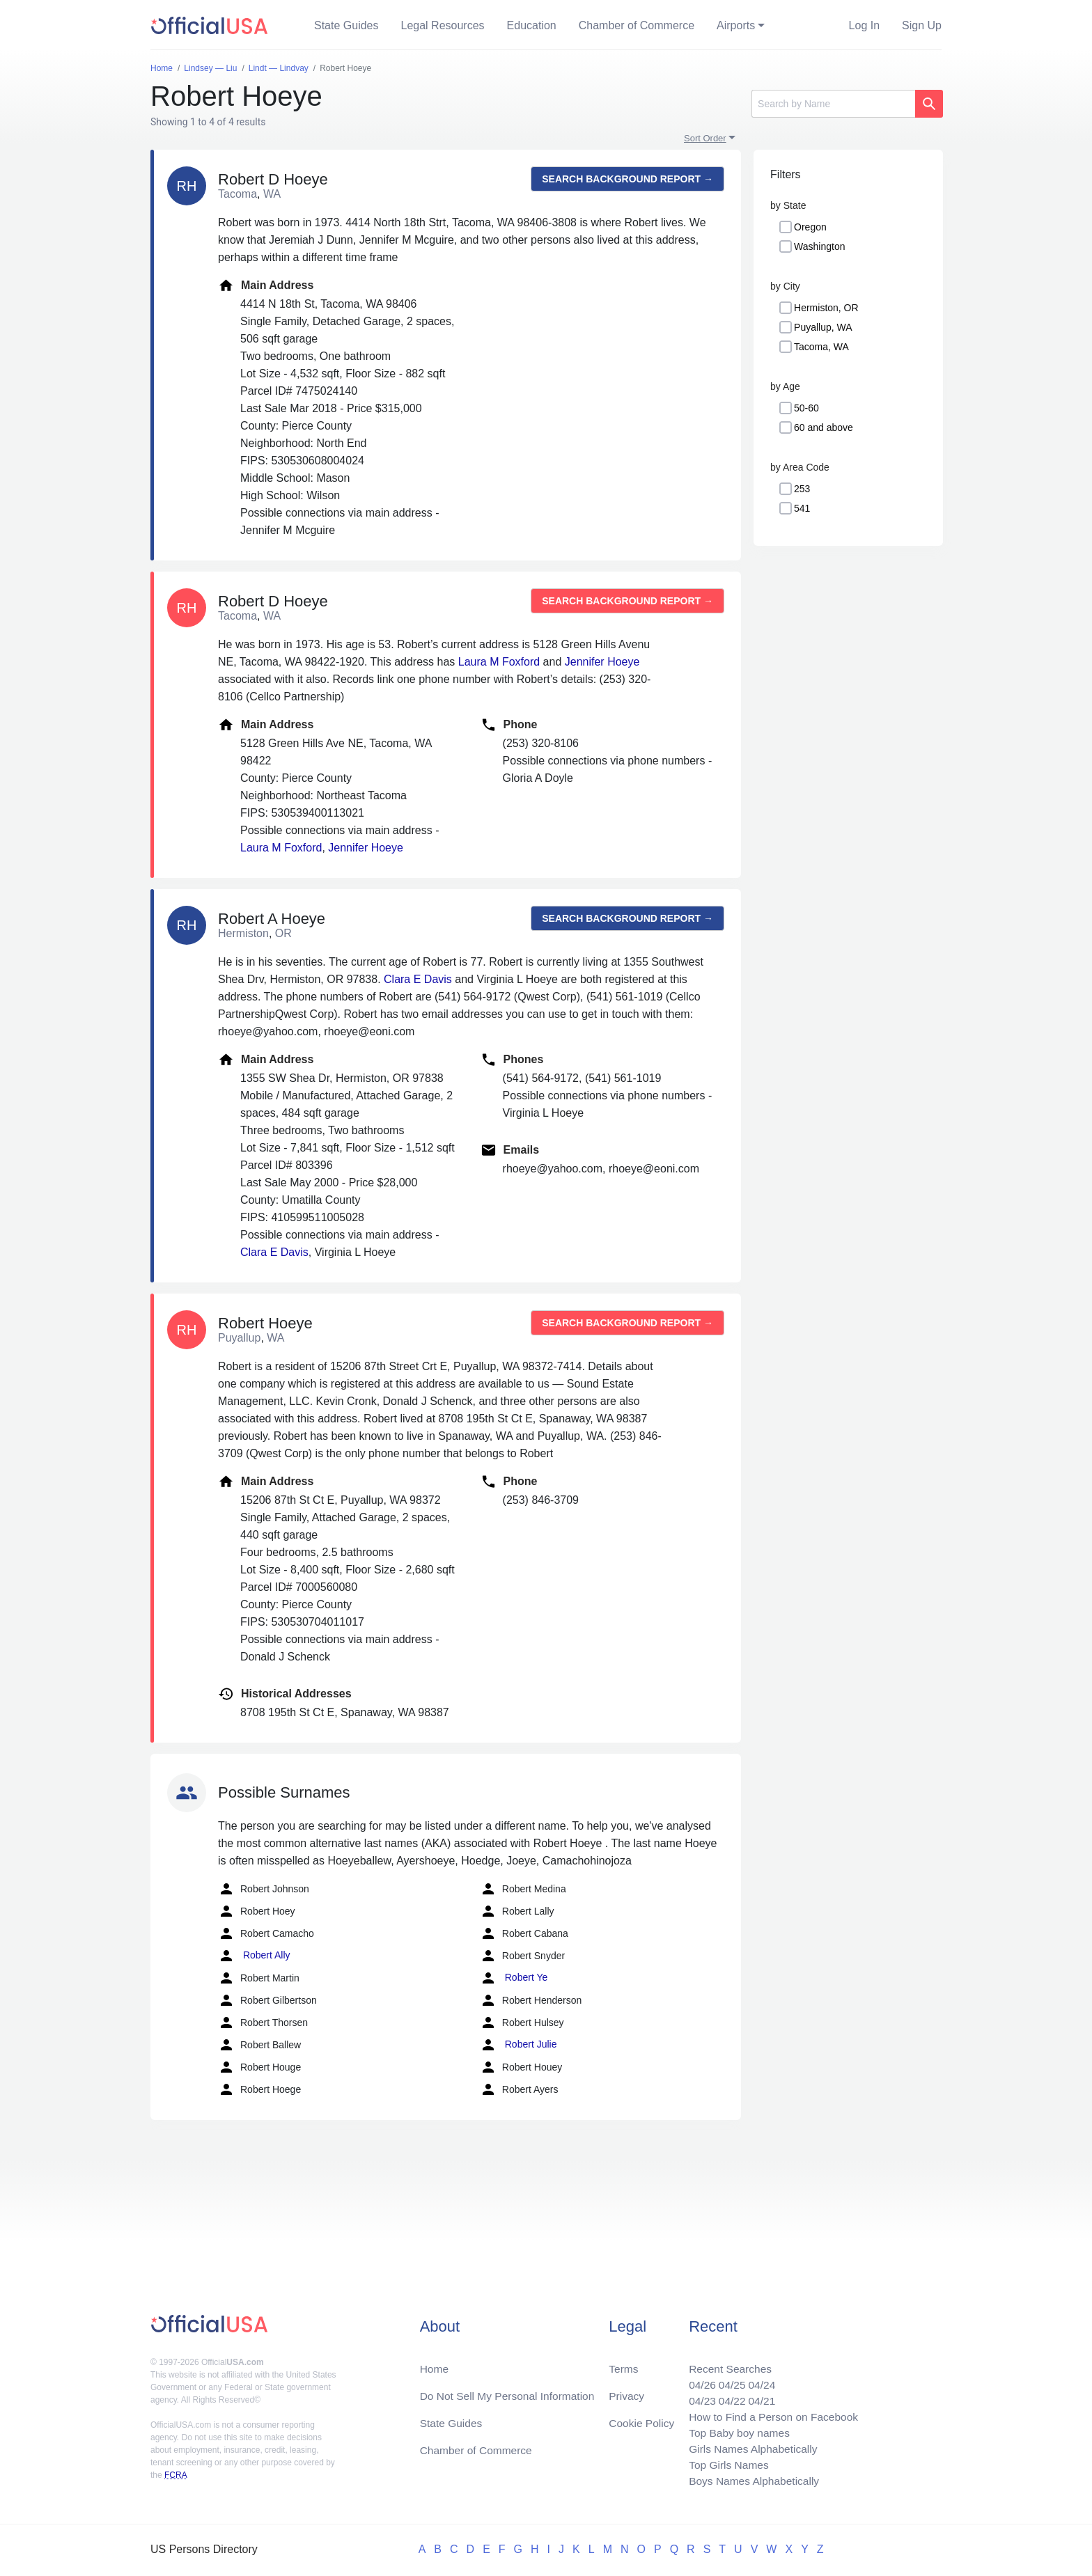 Image resolution: width=1092 pixels, height=2576 pixels. Describe the element at coordinates (346, 25) in the screenshot. I see `State Guides` at that location.